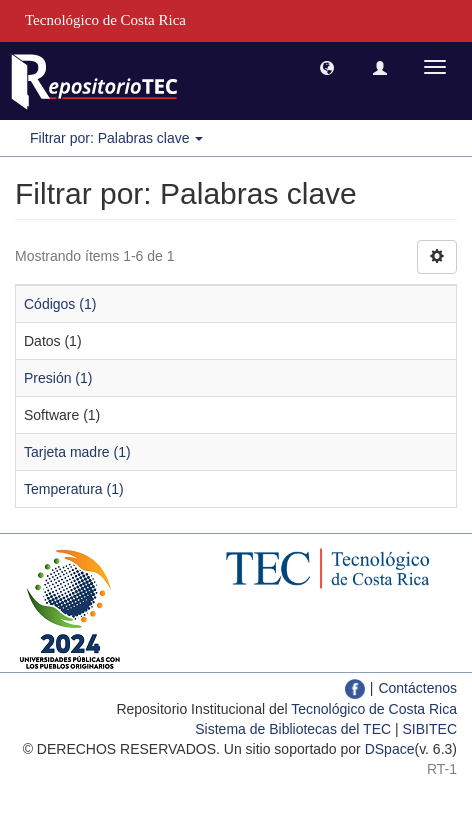 The height and width of the screenshot is (829, 472). I want to click on SIBITEC, so click(430, 729).